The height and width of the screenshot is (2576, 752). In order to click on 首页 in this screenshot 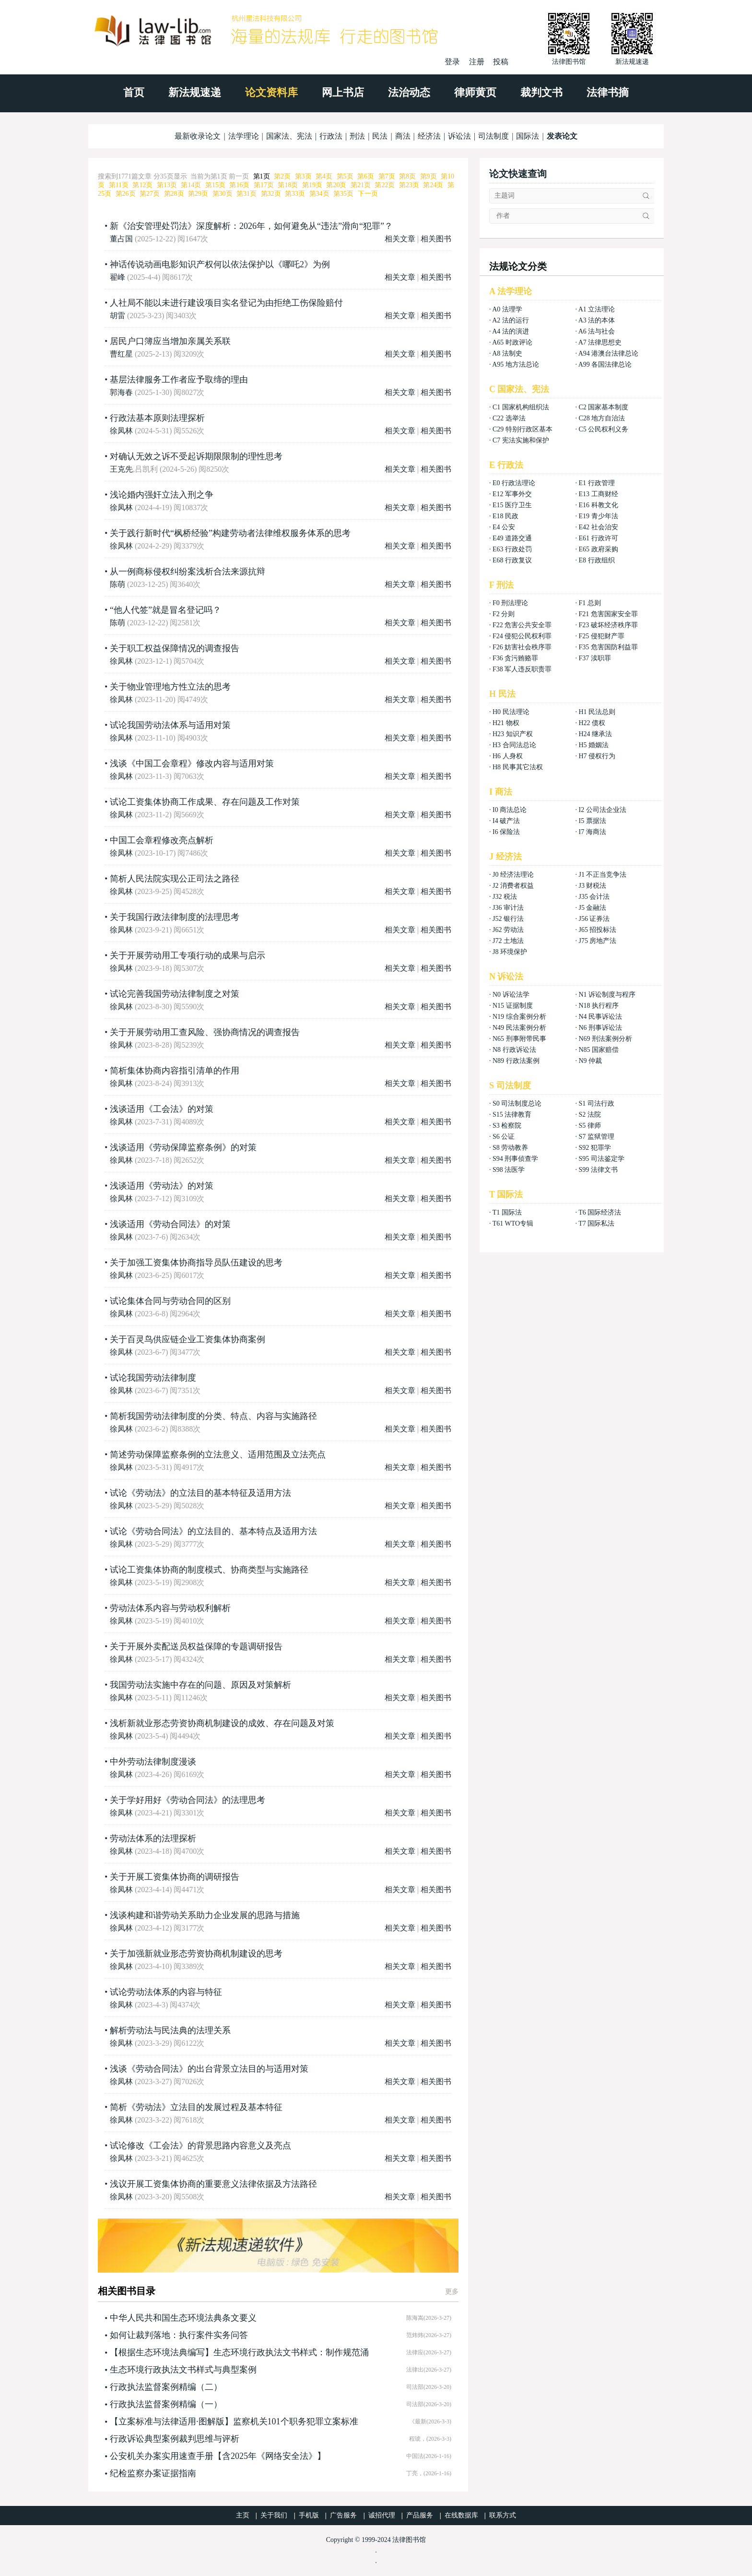, I will do `click(133, 92)`.